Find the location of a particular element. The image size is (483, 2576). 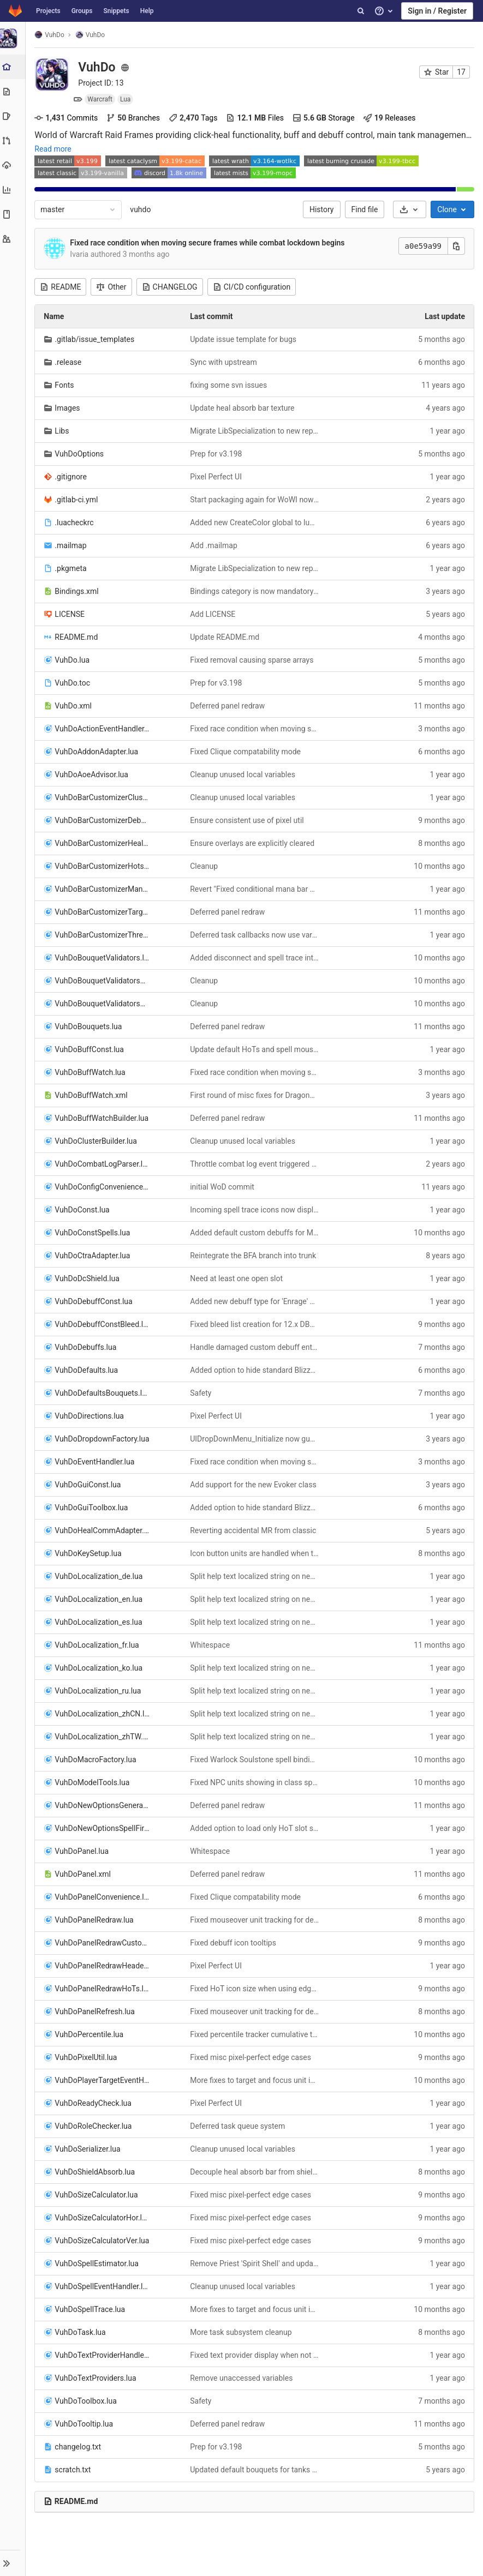

UIDropDownMenu_Initialize now guarantees taint is located at coordinates (255, 1438).